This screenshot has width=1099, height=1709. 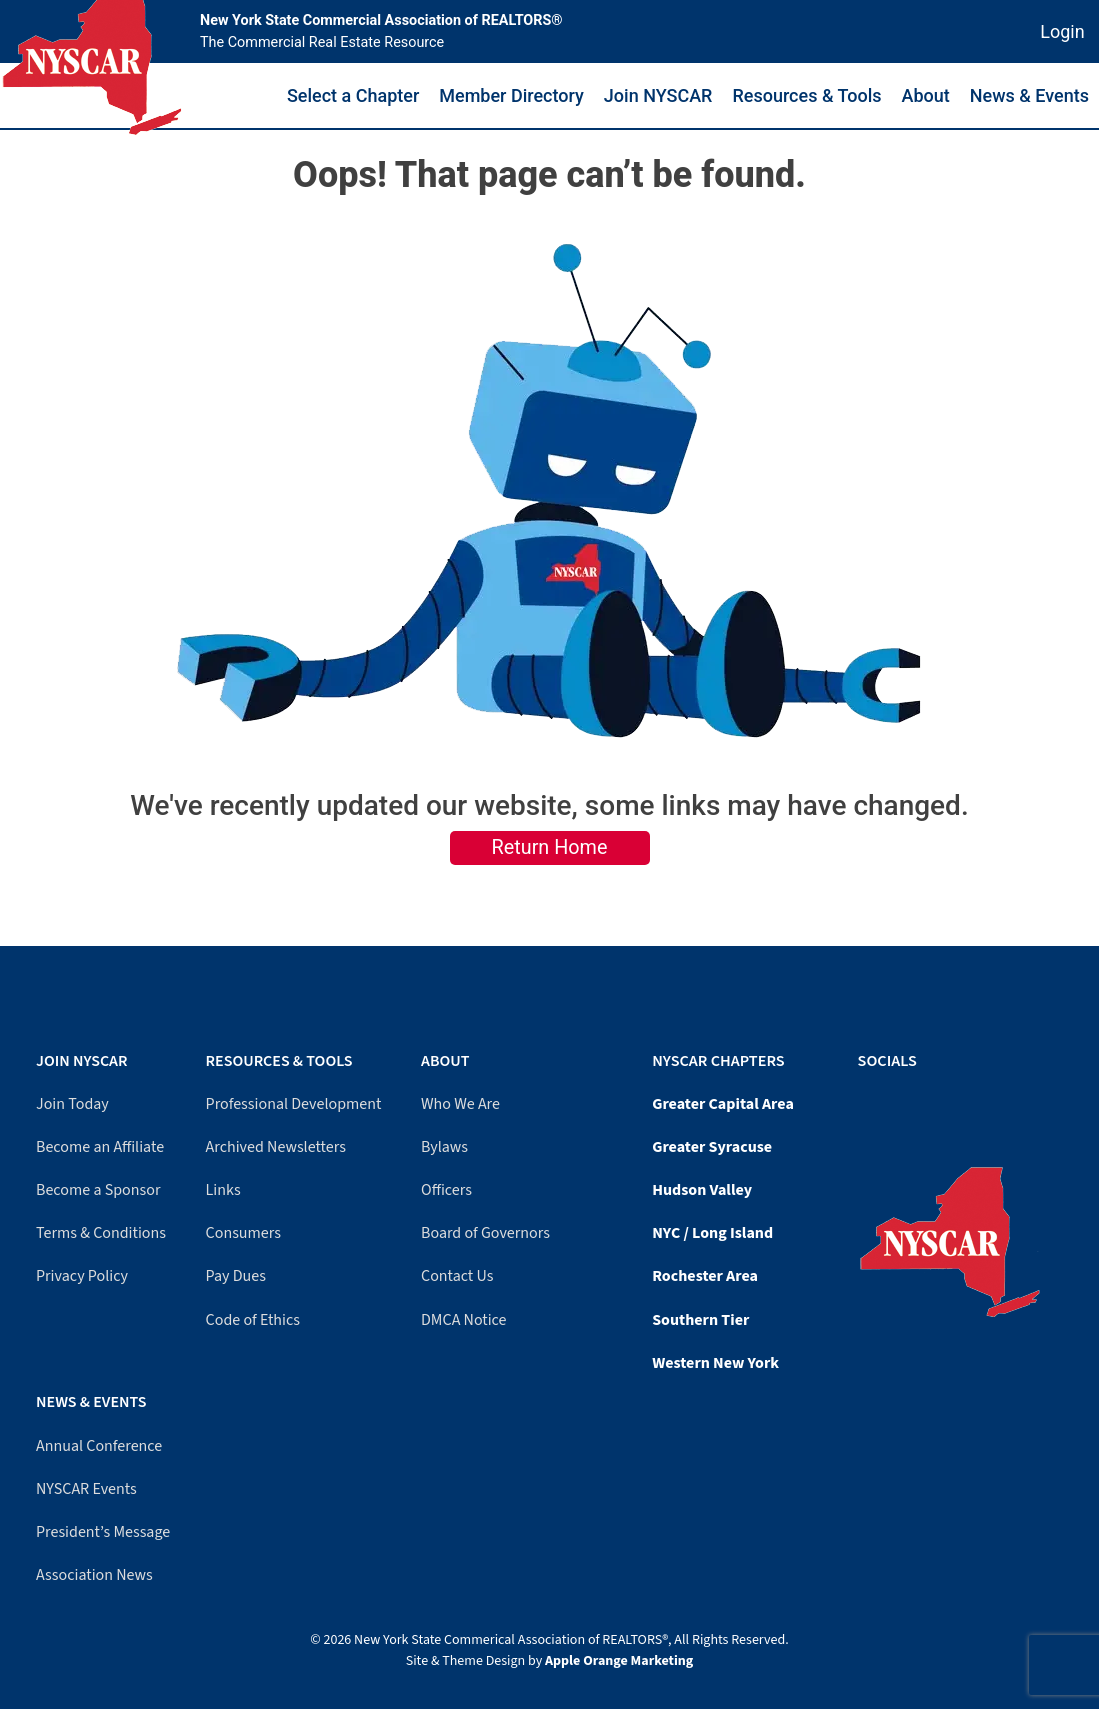 What do you see at coordinates (94, 1575) in the screenshot?
I see `Association News` at bounding box center [94, 1575].